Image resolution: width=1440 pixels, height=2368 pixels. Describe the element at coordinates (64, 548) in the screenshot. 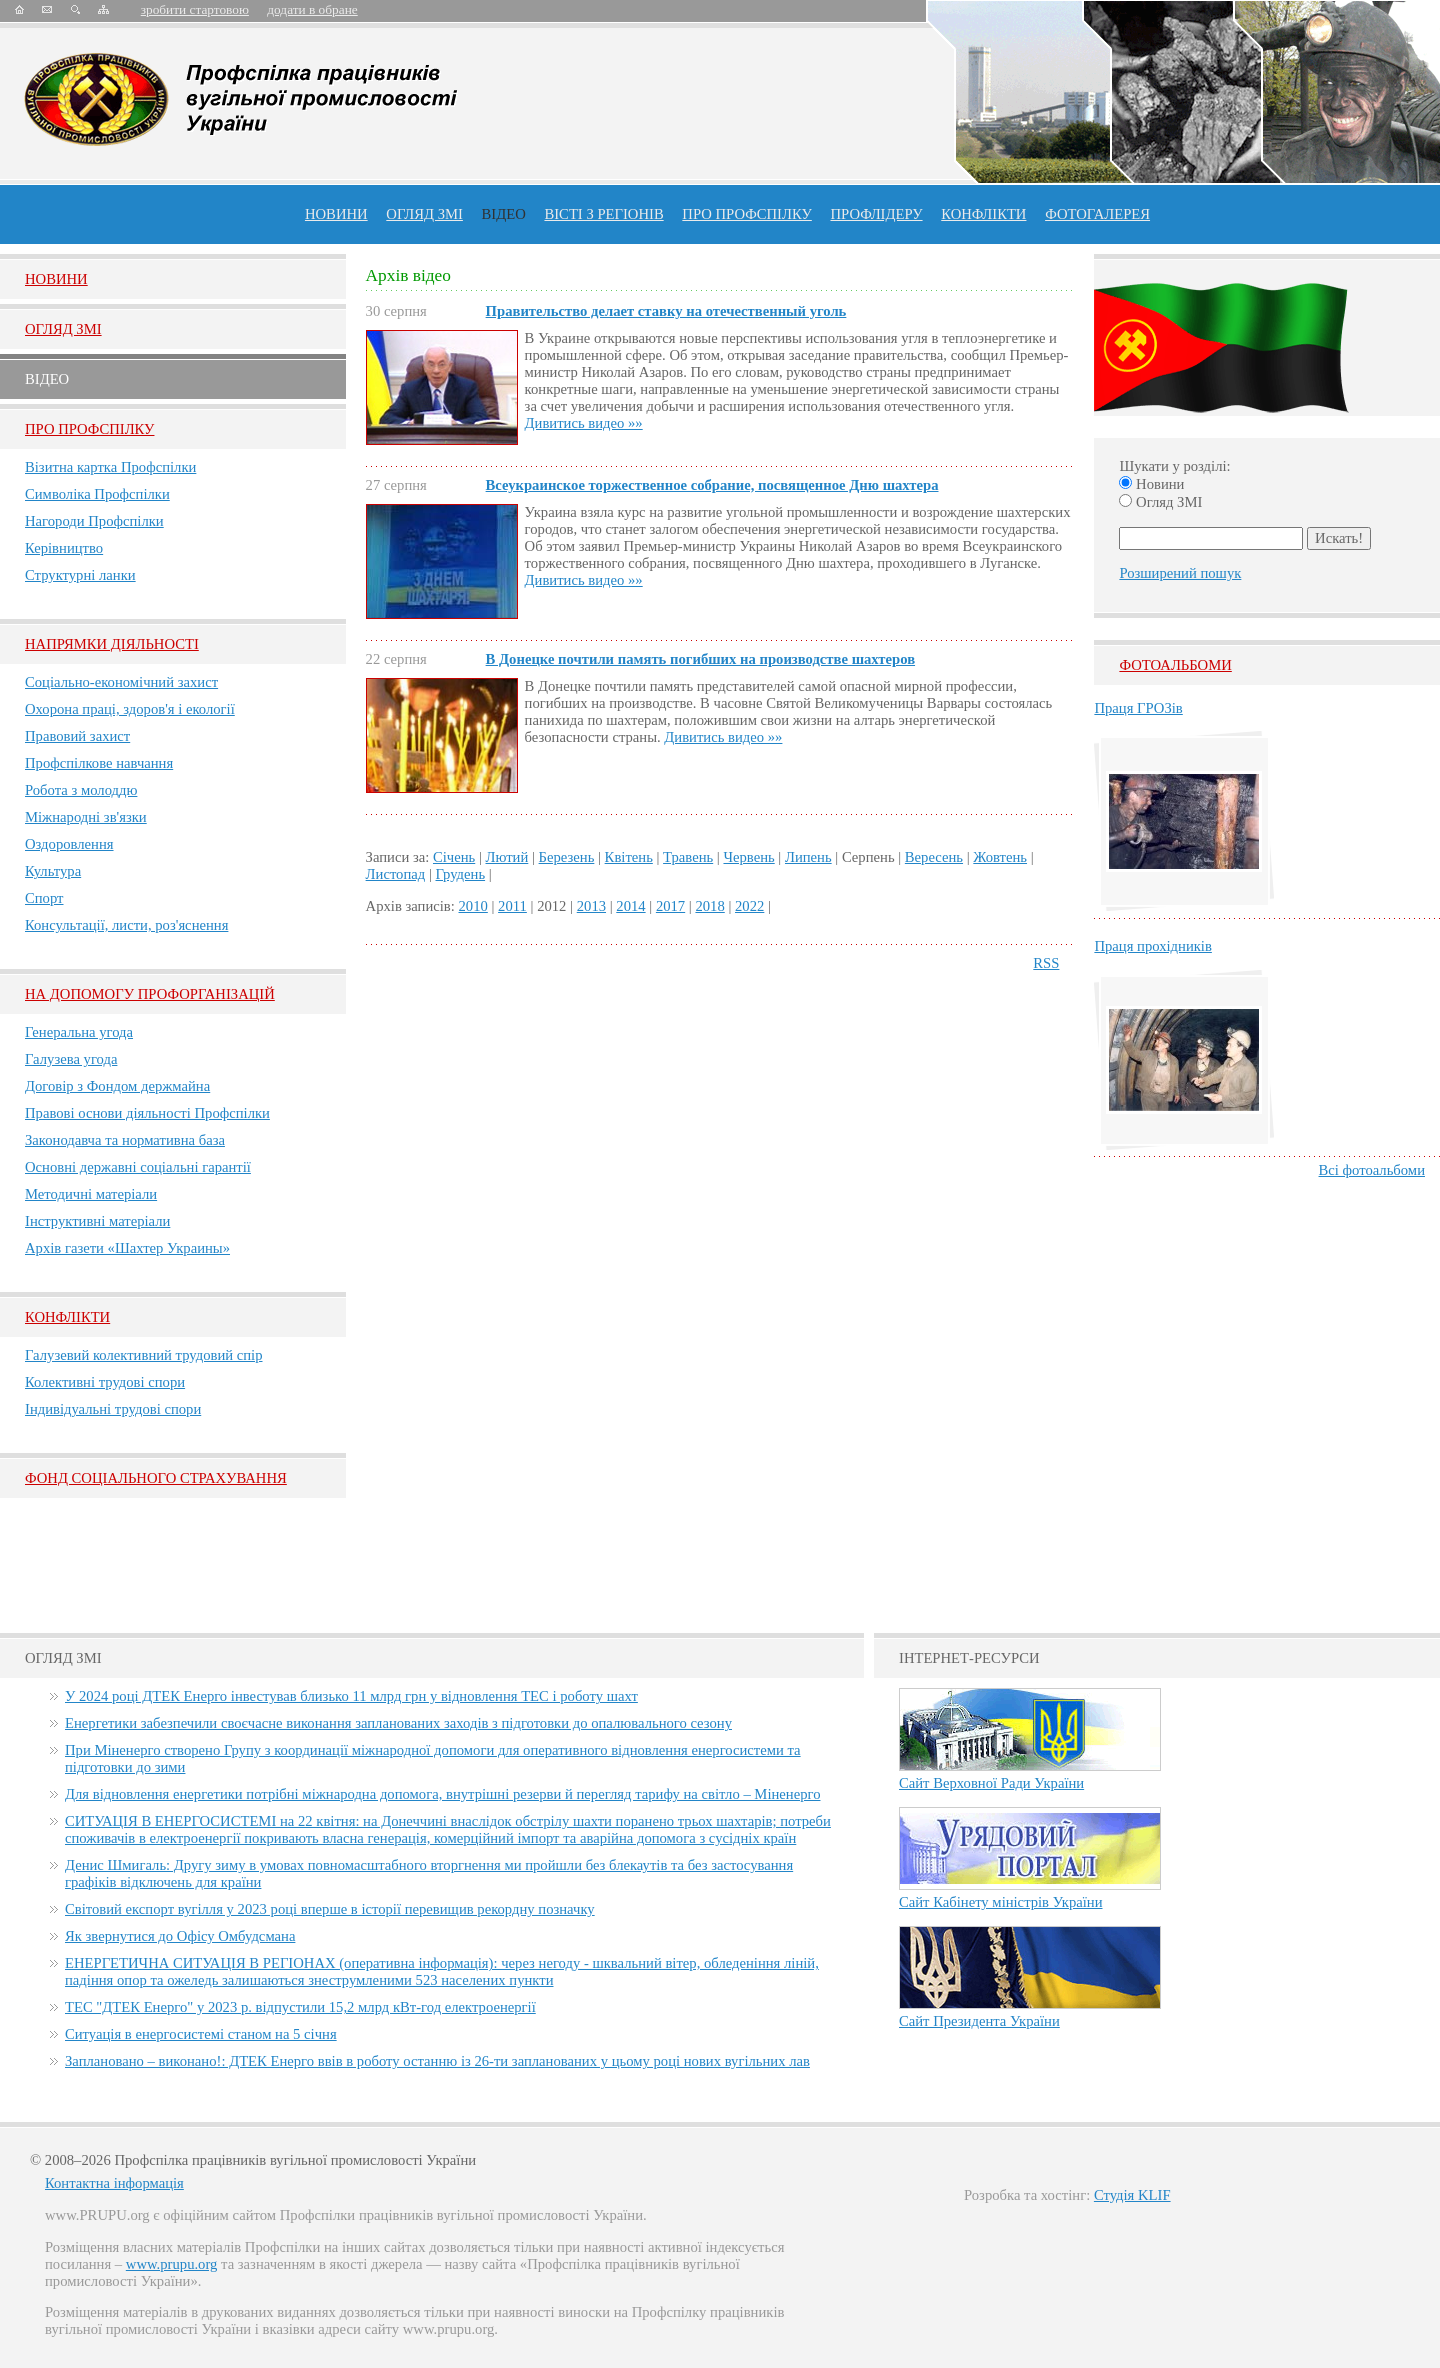

I see `Керівництво` at that location.